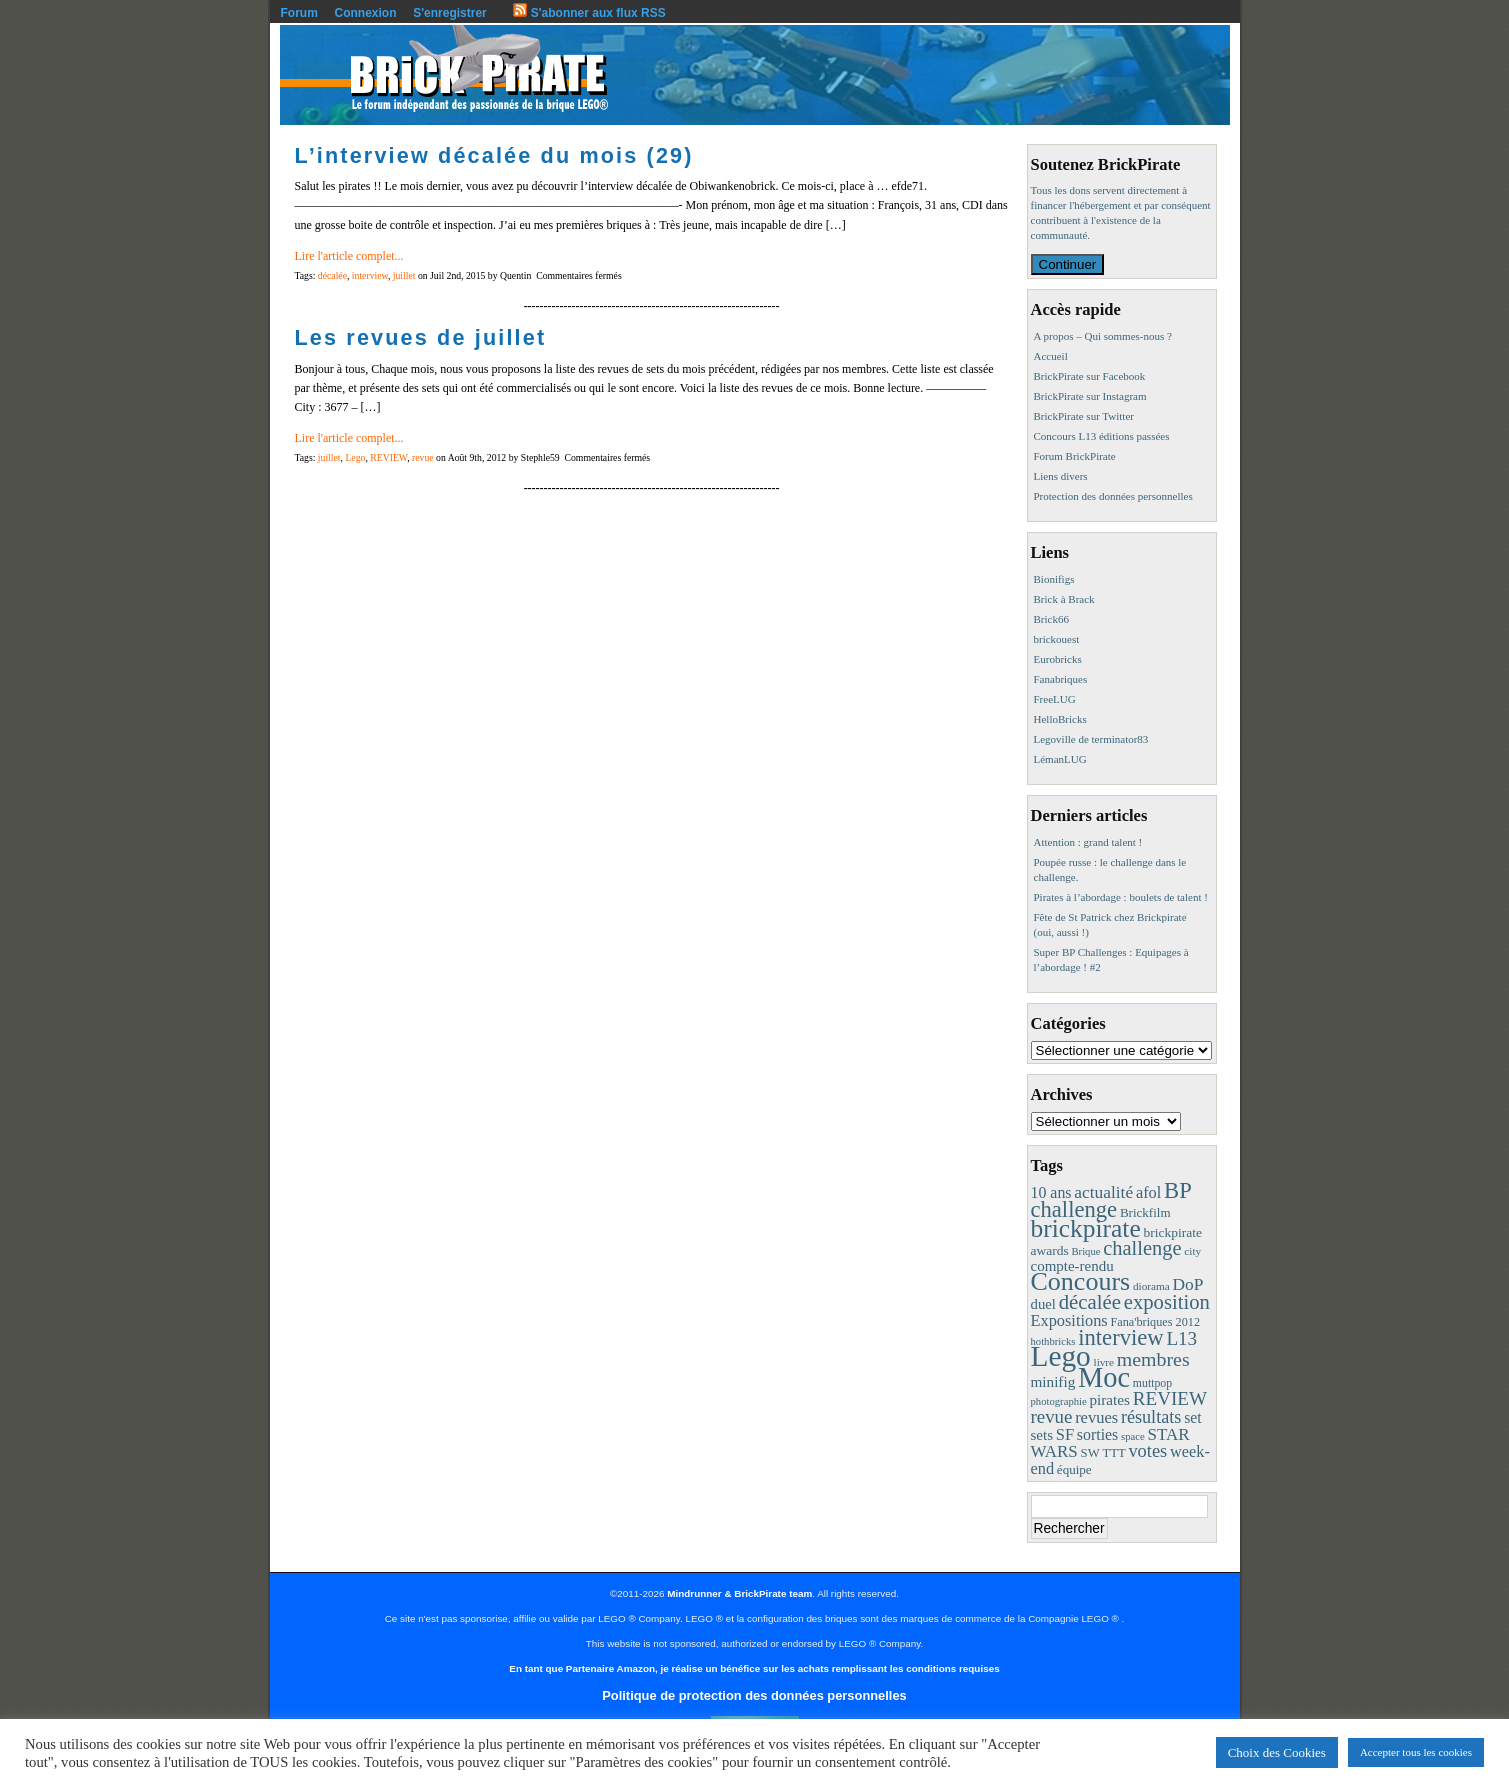 The height and width of the screenshot is (1786, 1509). Describe the element at coordinates (421, 337) in the screenshot. I see `Les revues de juillet` at that location.